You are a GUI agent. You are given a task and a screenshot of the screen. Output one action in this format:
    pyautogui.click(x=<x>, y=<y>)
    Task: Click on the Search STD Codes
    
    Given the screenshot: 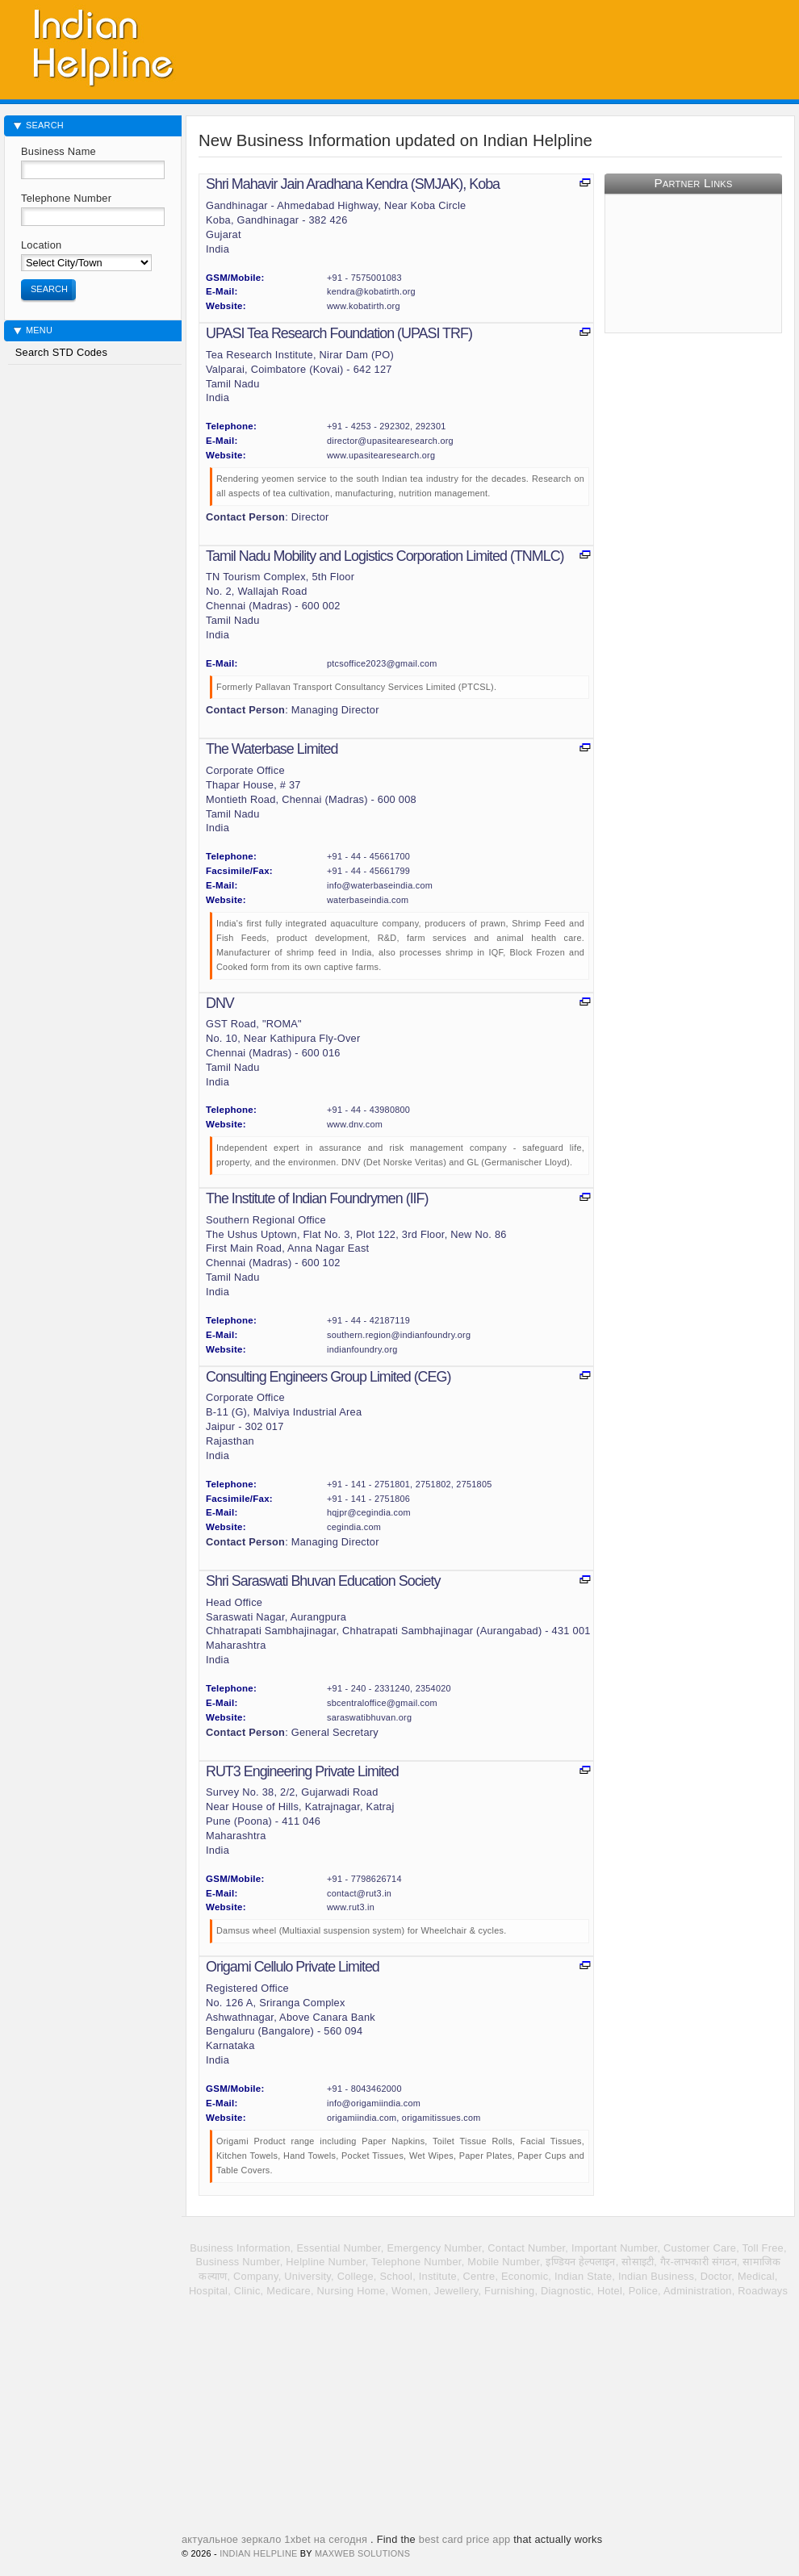 What is the action you would take?
    pyautogui.click(x=59, y=352)
    